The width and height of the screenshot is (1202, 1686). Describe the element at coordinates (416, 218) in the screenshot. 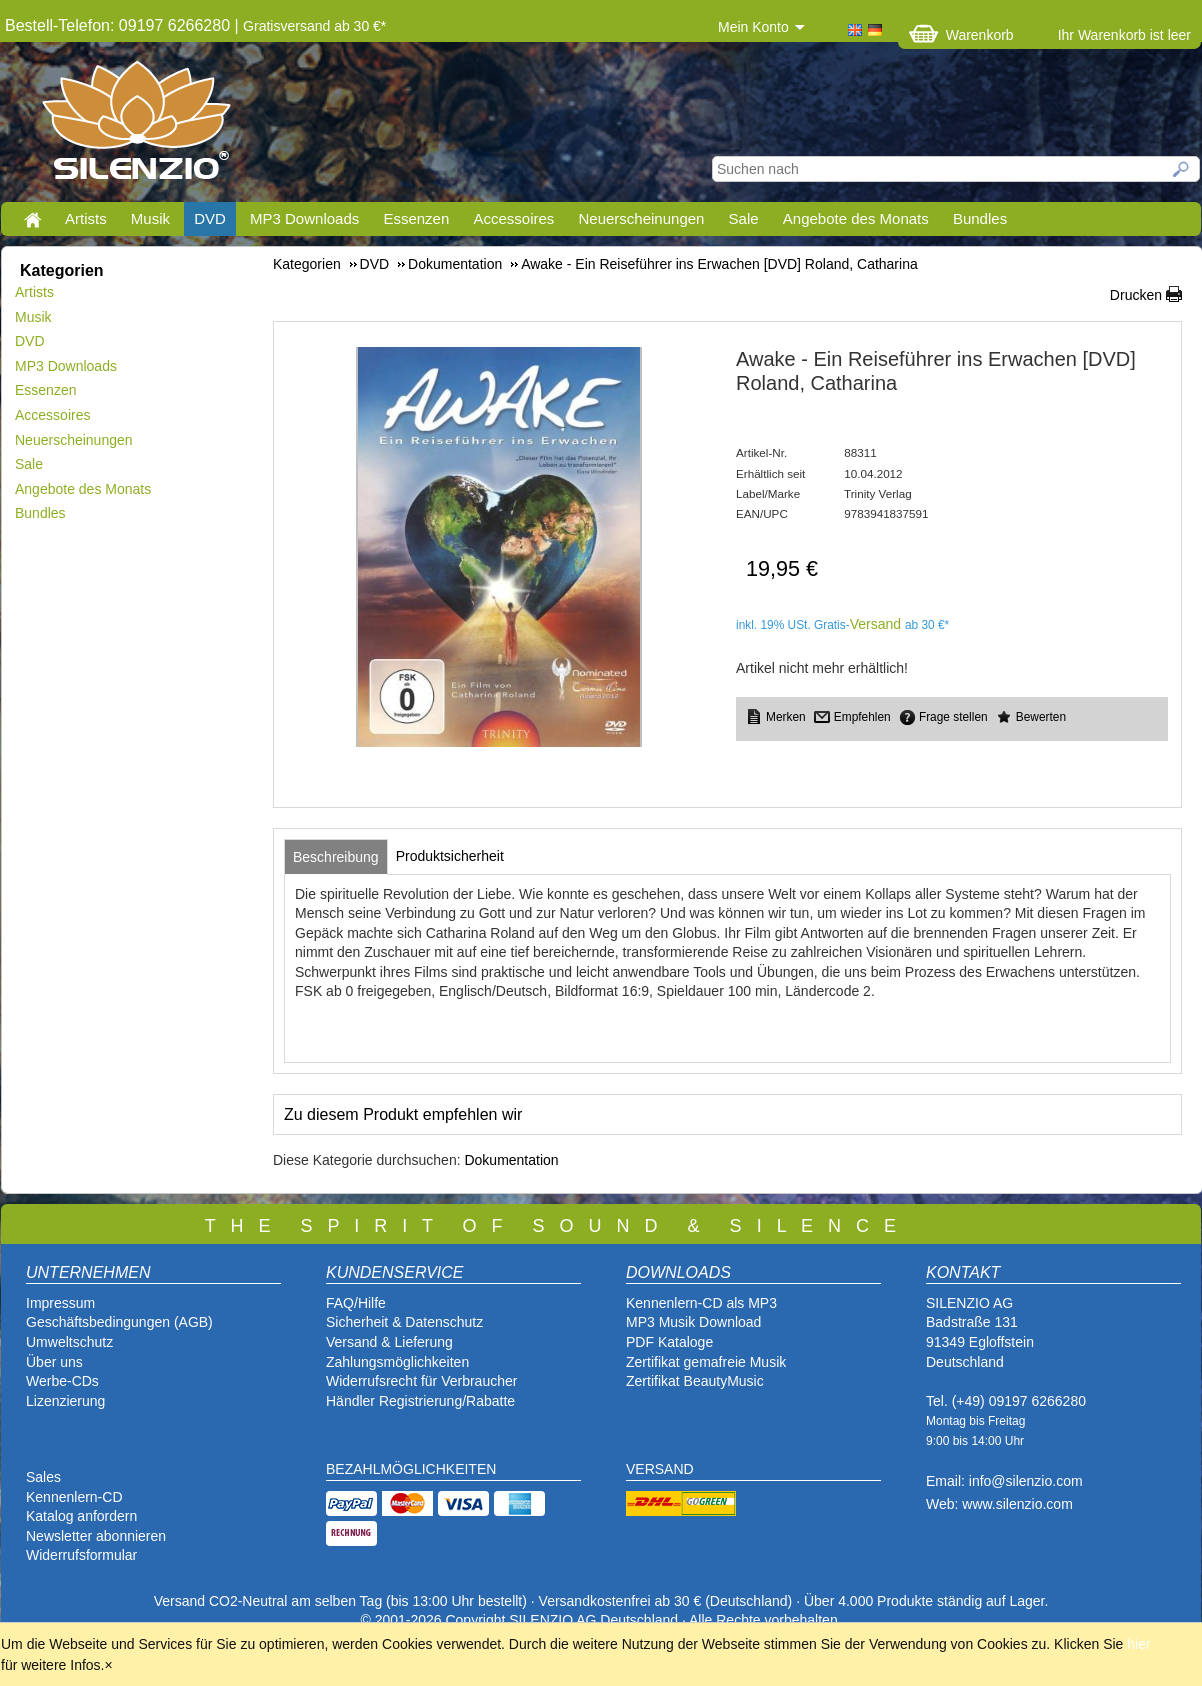

I see `Essenzen` at that location.